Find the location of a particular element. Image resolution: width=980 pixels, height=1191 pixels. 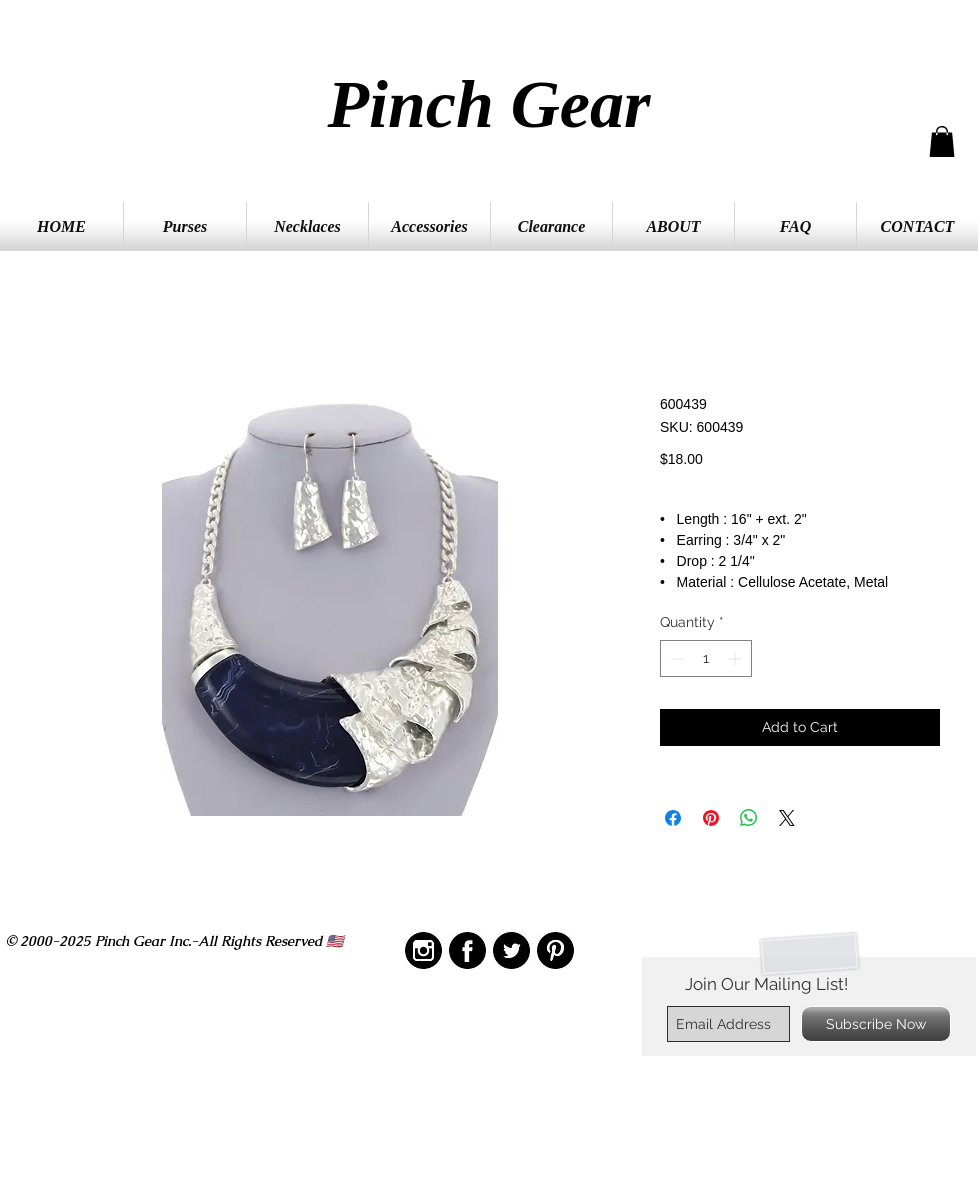

[IMG_2208] is located at coordinates (467, 950).